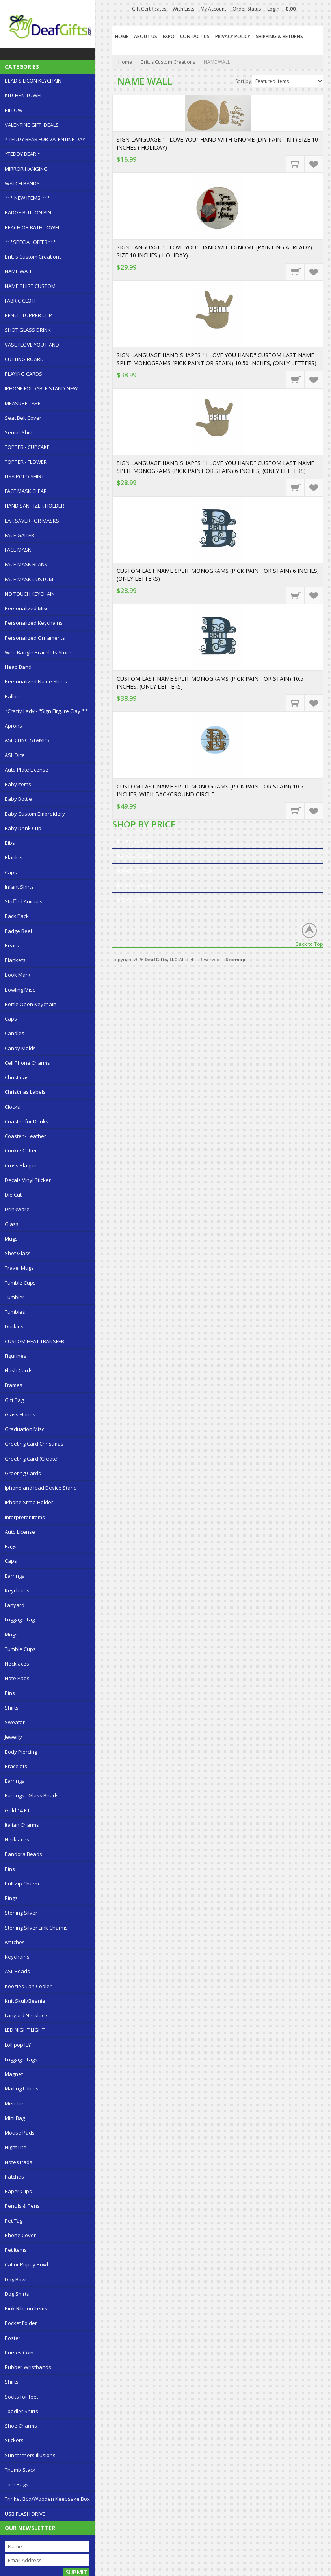  What do you see at coordinates (13, 725) in the screenshot?
I see `Aprons` at bounding box center [13, 725].